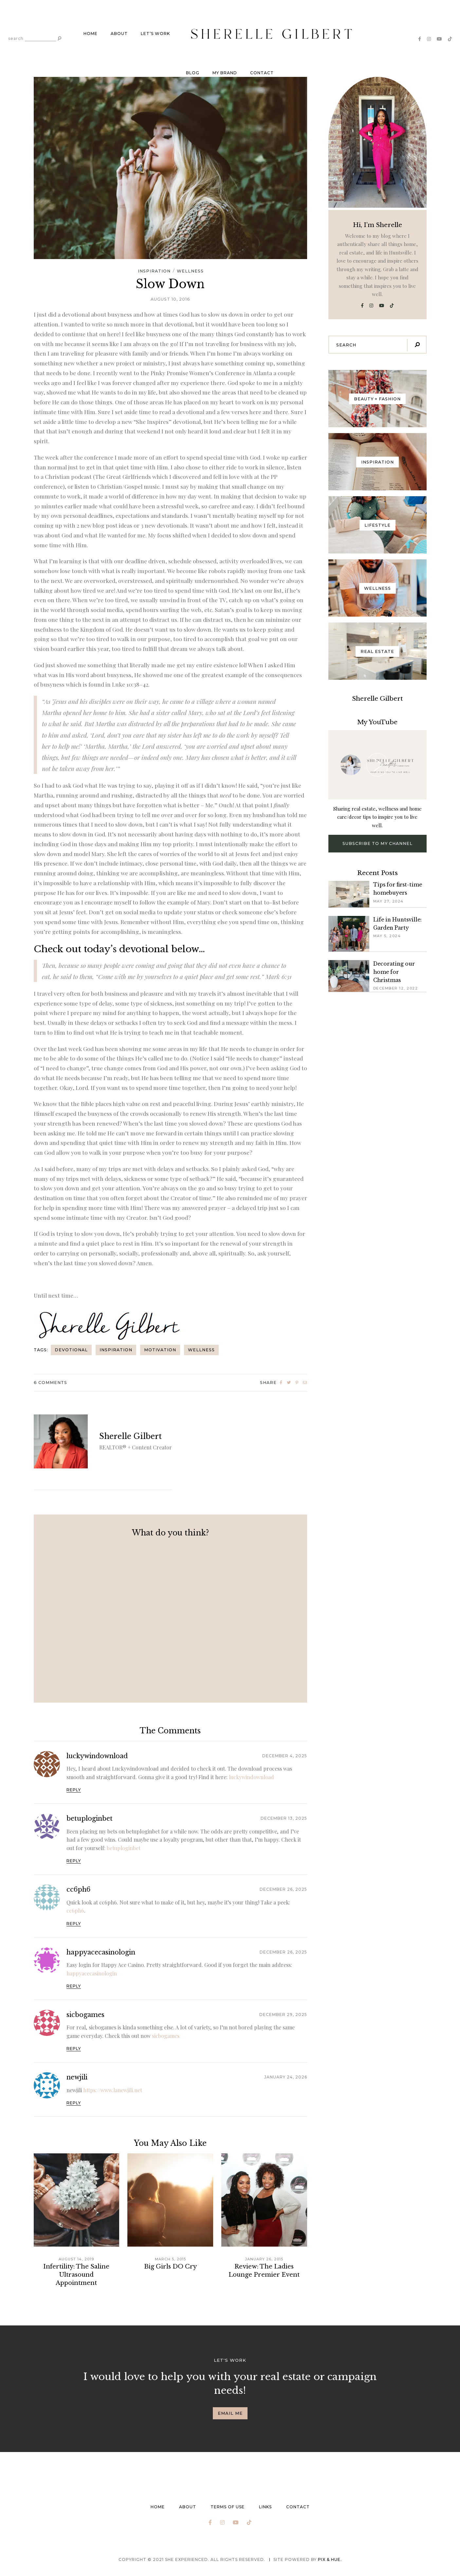  Describe the element at coordinates (73, 1923) in the screenshot. I see `Reply [Reply to cc6ph6]` at that location.